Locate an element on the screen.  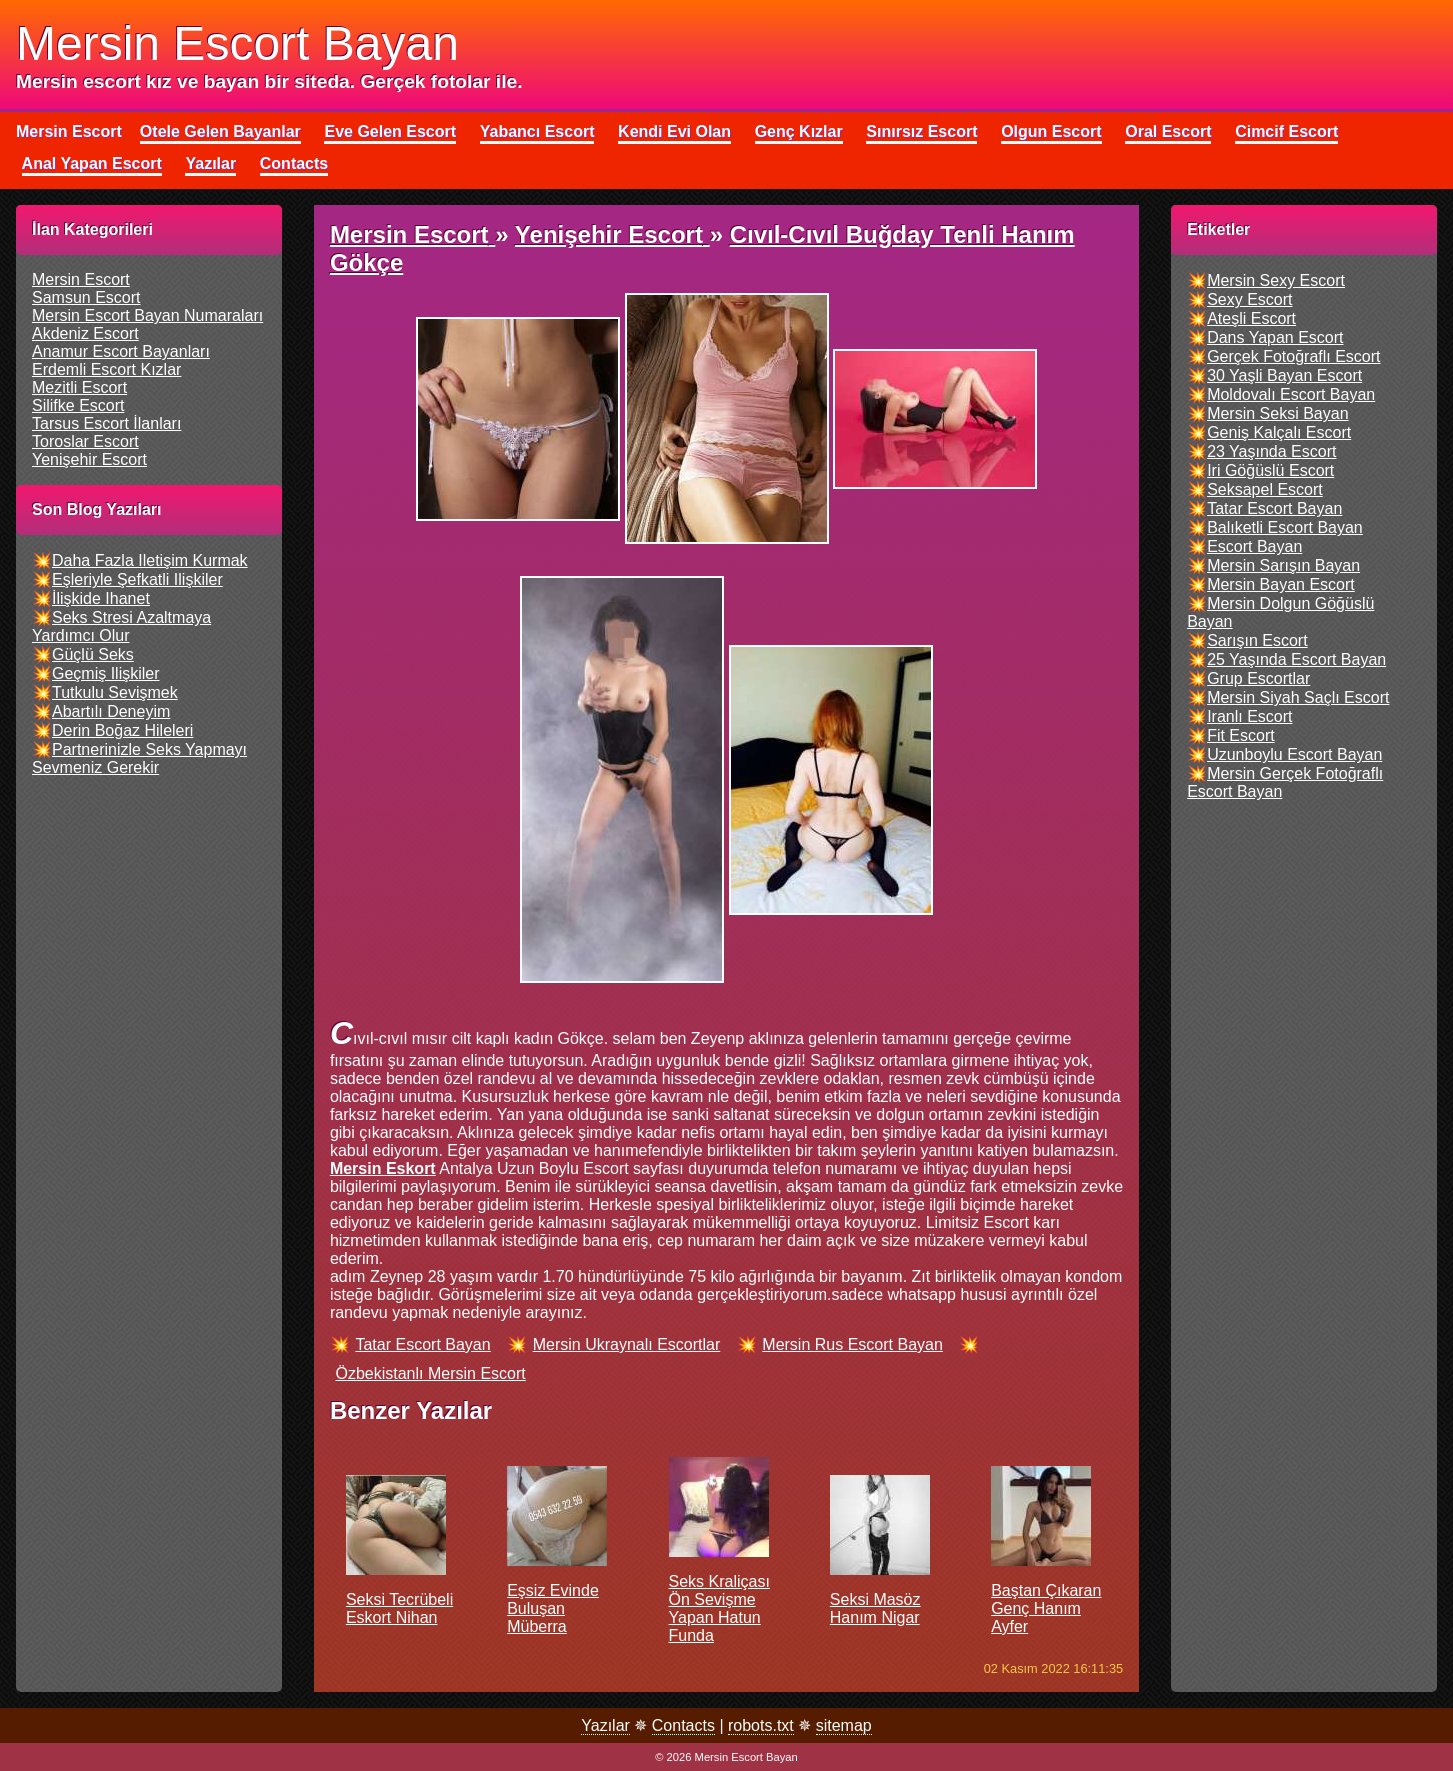
robots.txt is located at coordinates (761, 1725).